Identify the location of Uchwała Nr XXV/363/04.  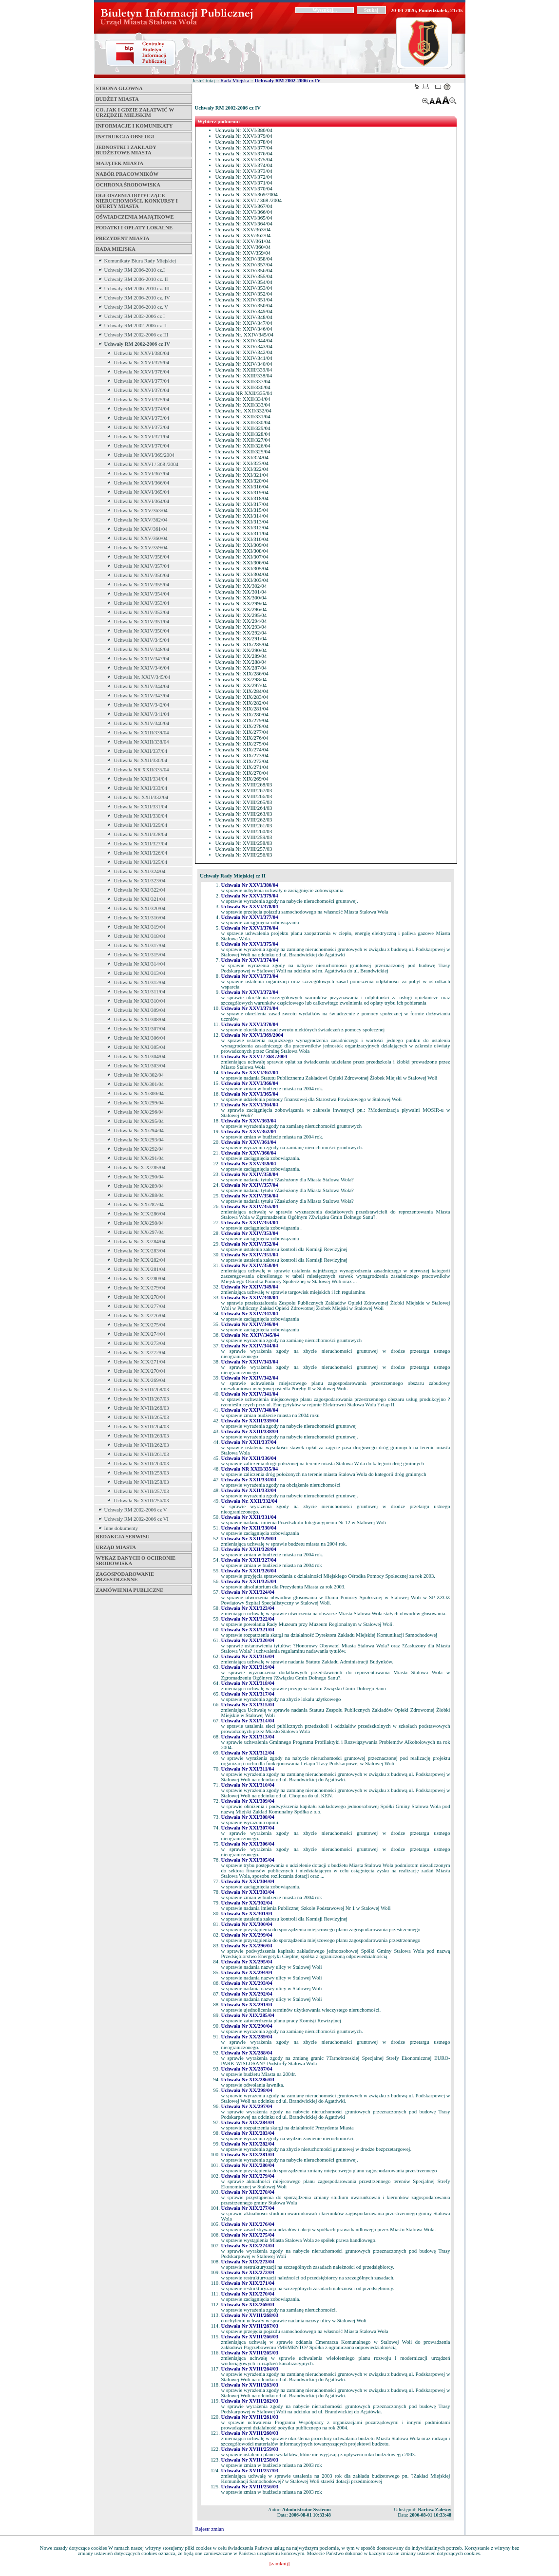
(141, 510).